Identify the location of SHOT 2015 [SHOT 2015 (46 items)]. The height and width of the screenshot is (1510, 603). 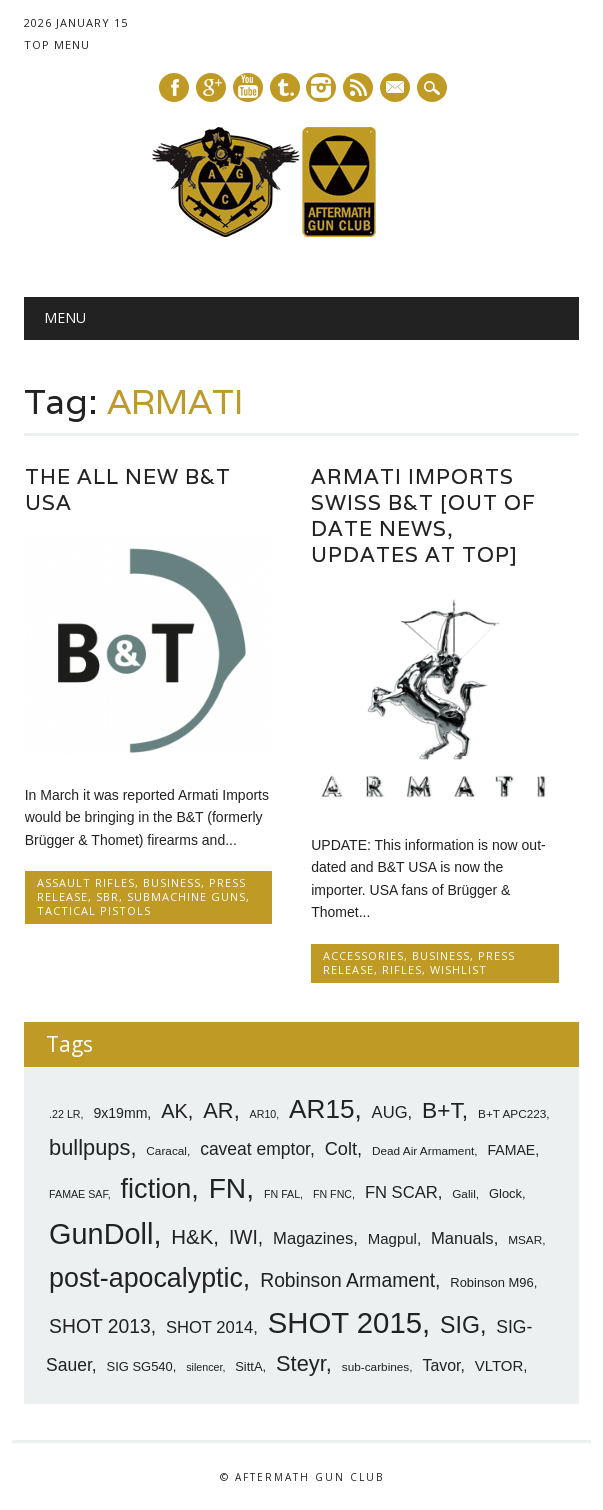
(345, 1322).